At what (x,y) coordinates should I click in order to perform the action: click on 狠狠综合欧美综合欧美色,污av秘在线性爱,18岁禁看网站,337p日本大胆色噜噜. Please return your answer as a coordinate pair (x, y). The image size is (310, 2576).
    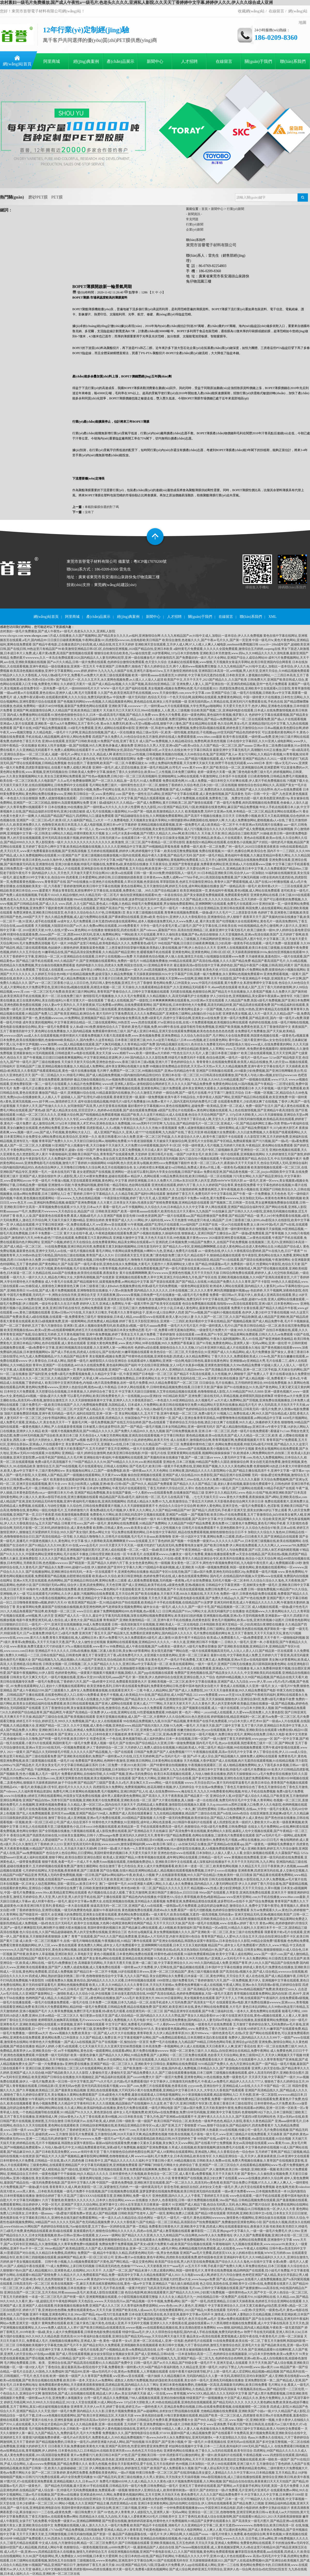
    Looking at the image, I should click on (146, 653).